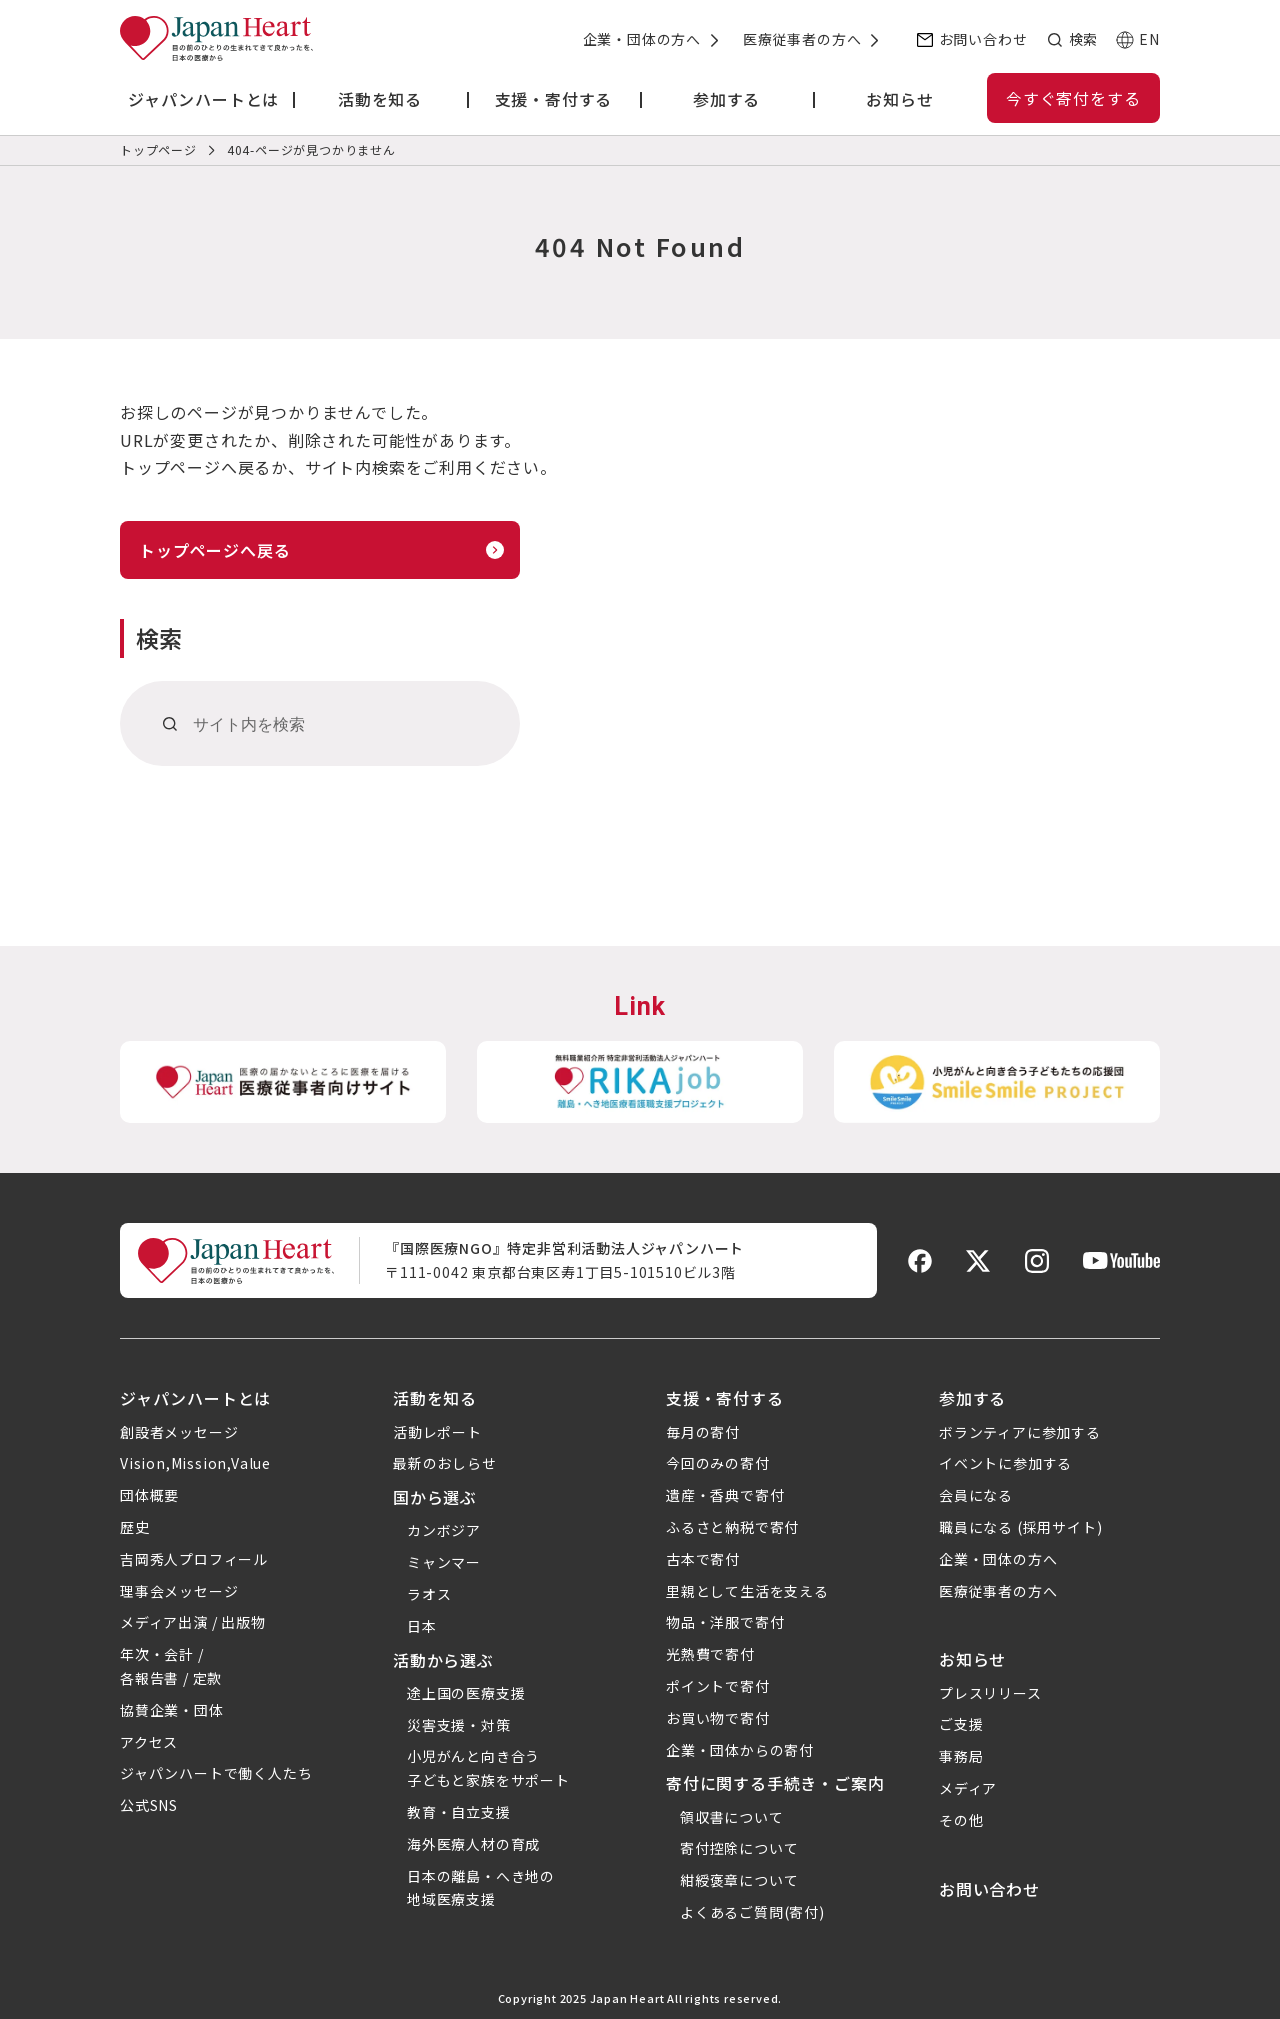 This screenshot has height=2019, width=1280. Describe the element at coordinates (718, 1463) in the screenshot. I see `今回のみの寄付` at that location.